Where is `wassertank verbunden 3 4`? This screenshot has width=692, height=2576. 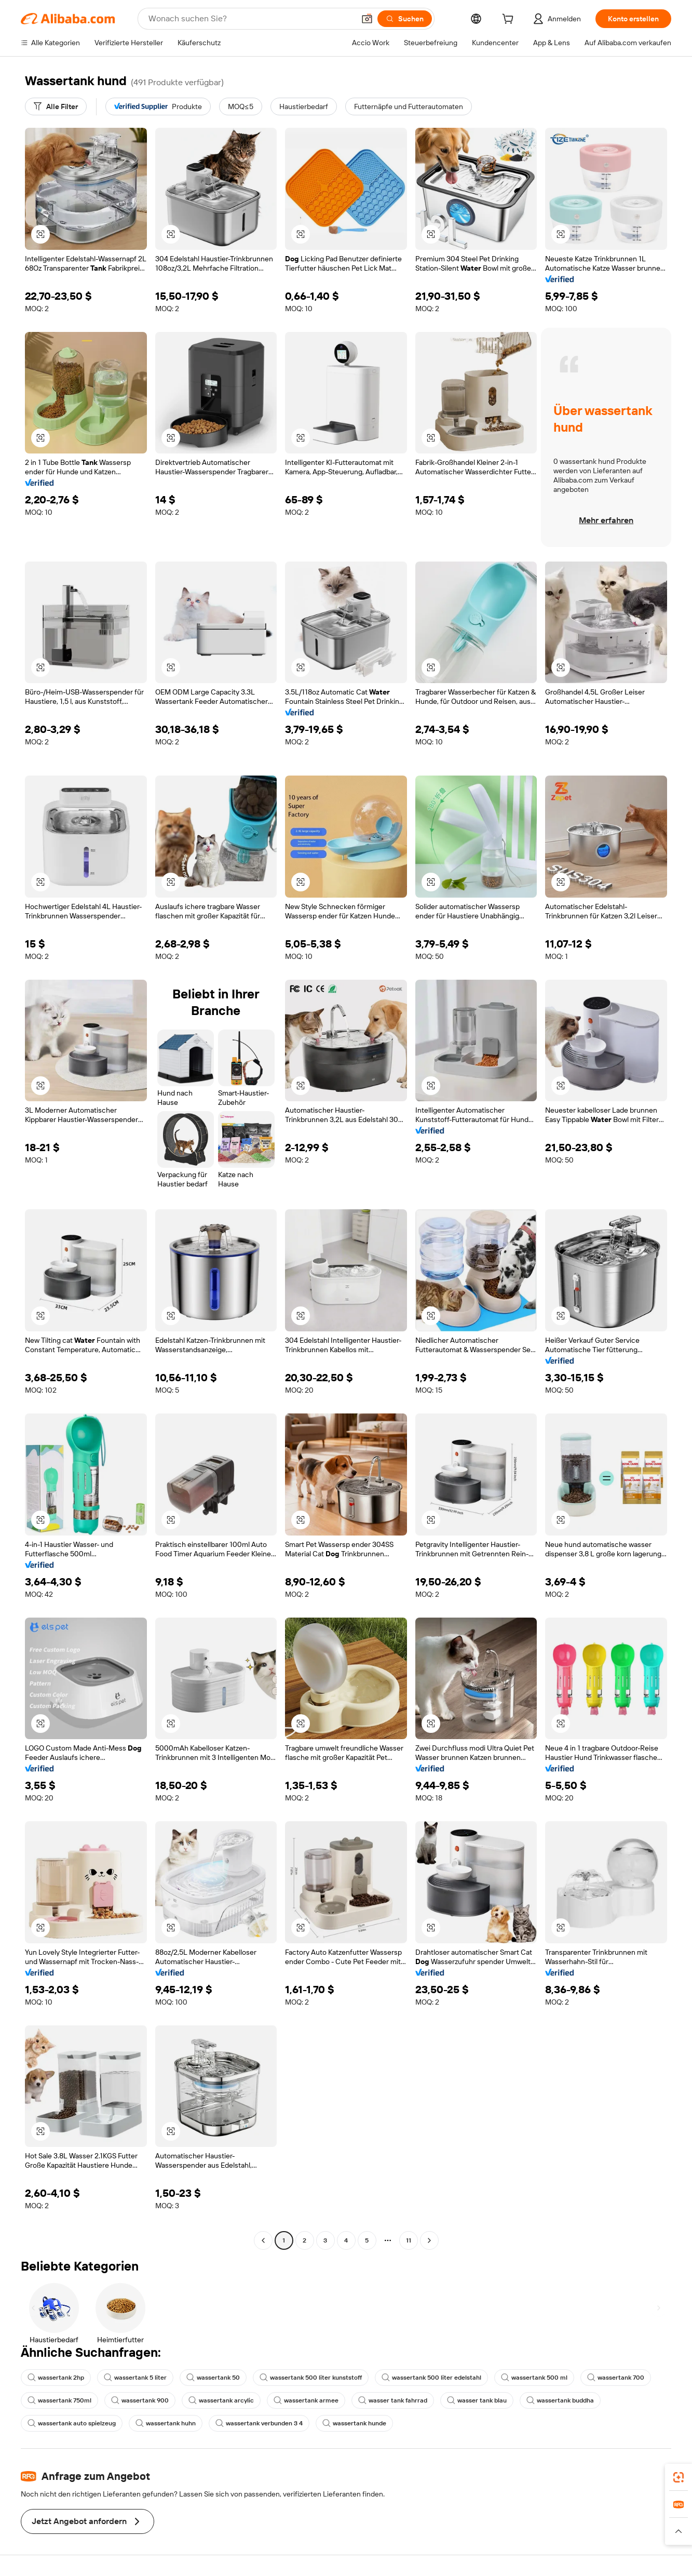
wassertank verbunden 3 4 is located at coordinates (259, 2423).